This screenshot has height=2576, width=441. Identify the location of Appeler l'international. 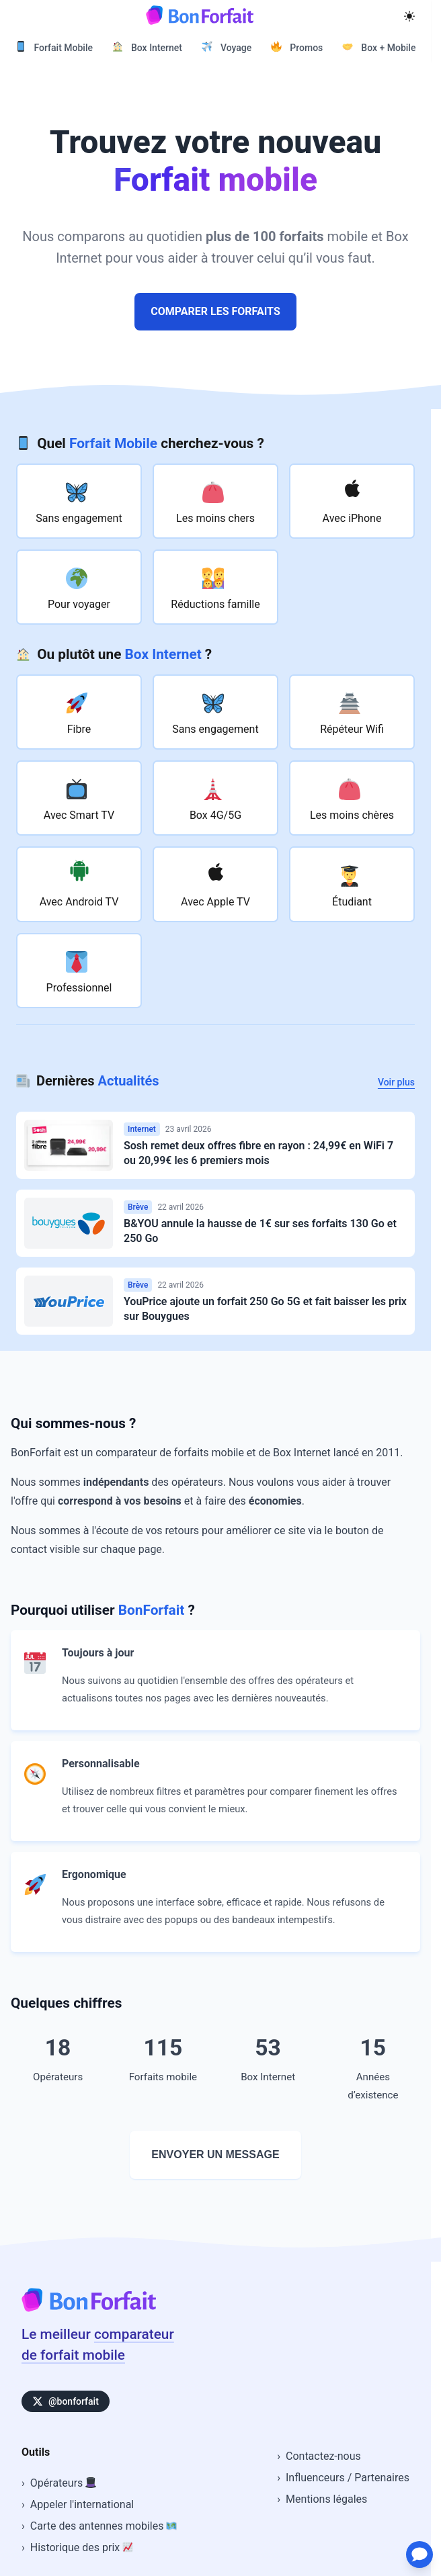
(82, 2504).